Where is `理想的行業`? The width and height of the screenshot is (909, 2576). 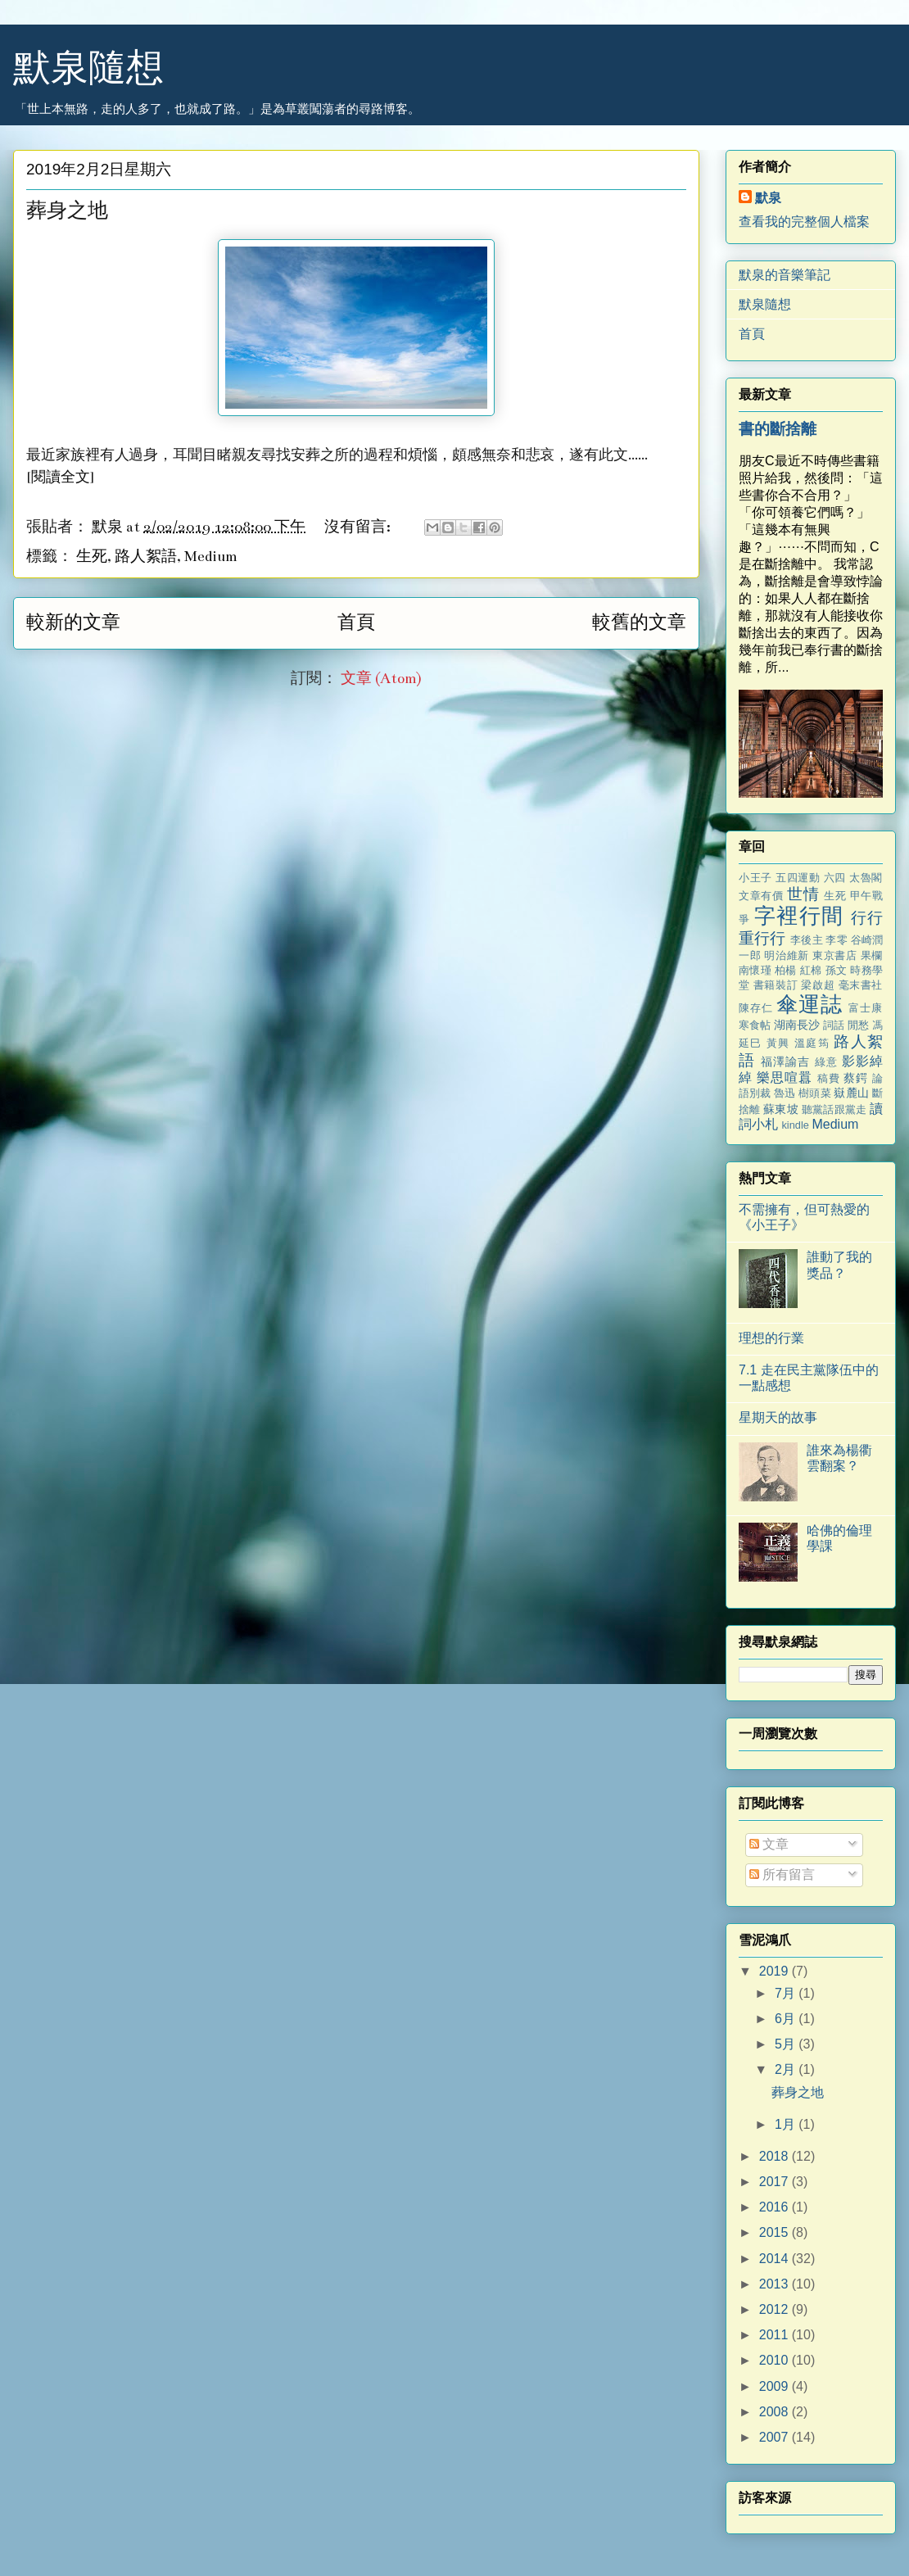
理想的行業 is located at coordinates (771, 1338).